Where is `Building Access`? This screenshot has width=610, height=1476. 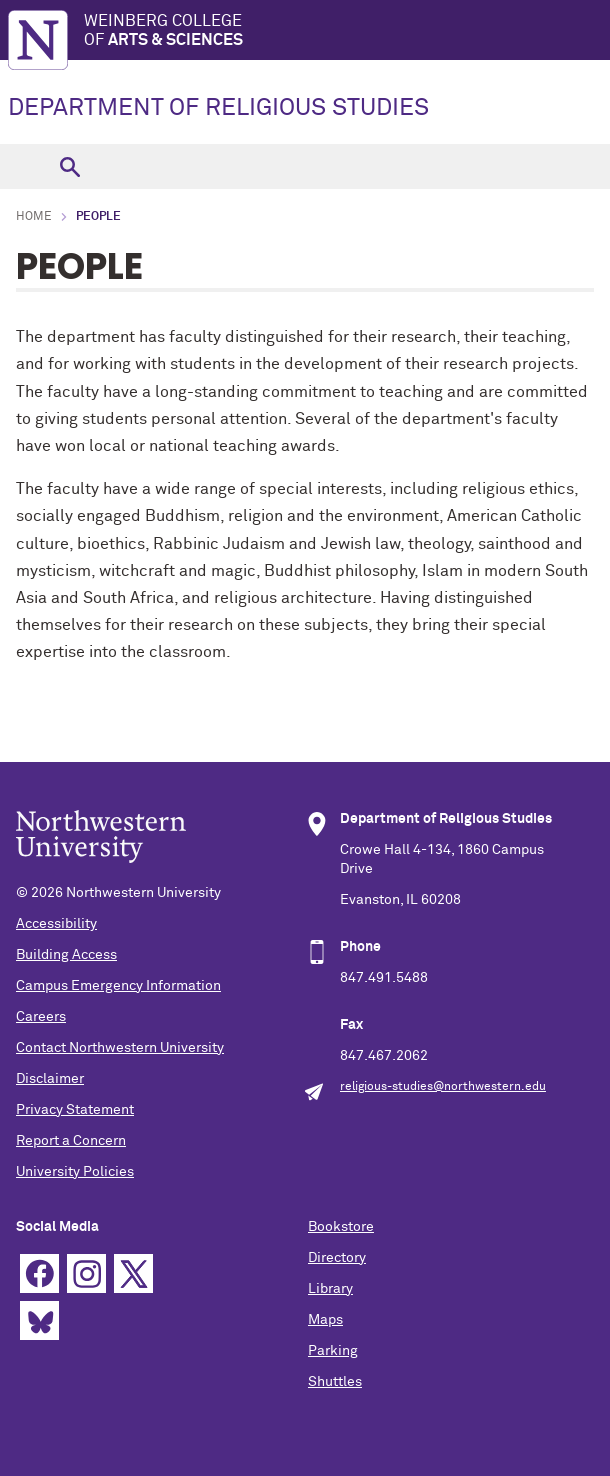
Building Access is located at coordinates (66, 955).